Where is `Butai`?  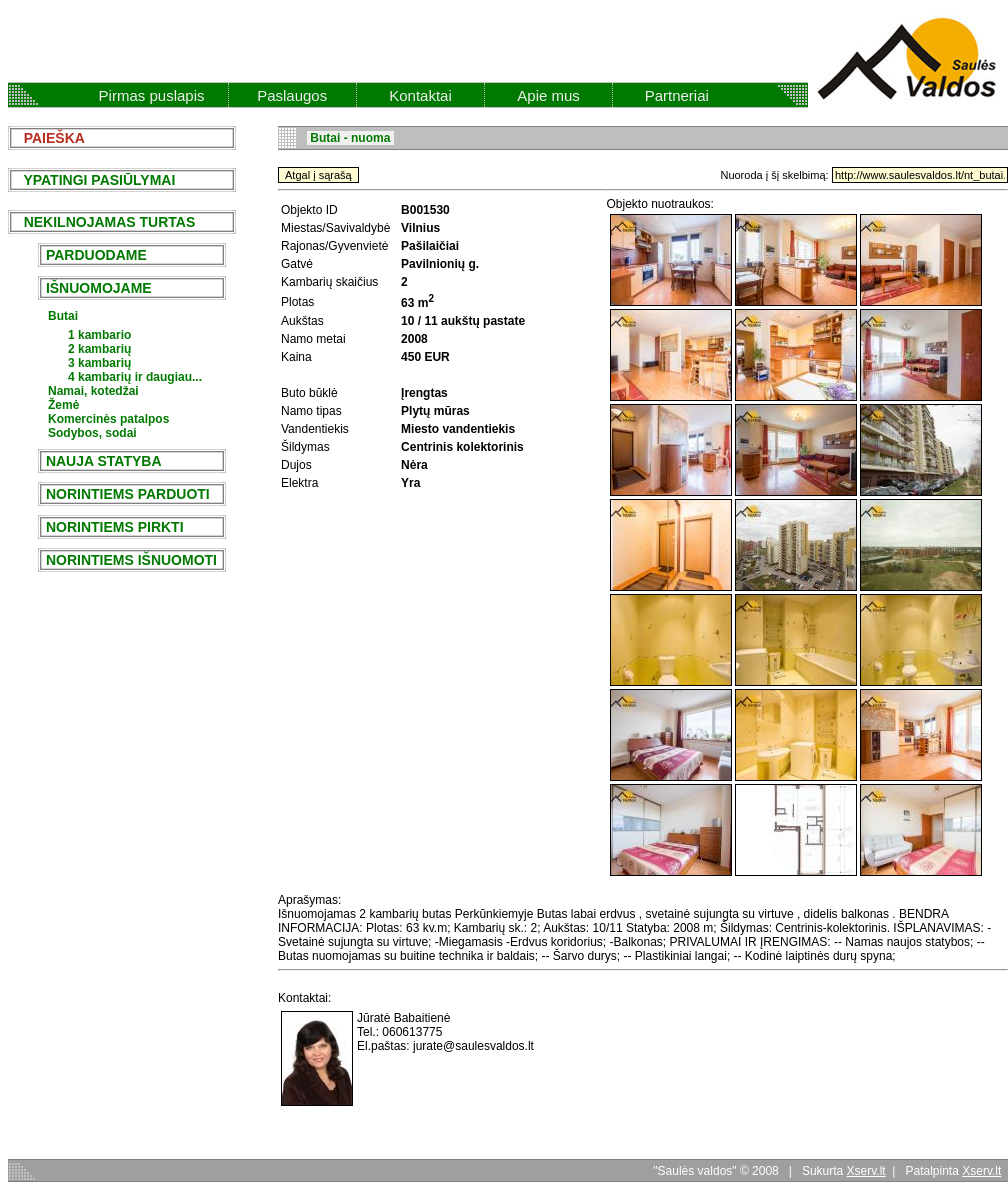 Butai is located at coordinates (63, 316).